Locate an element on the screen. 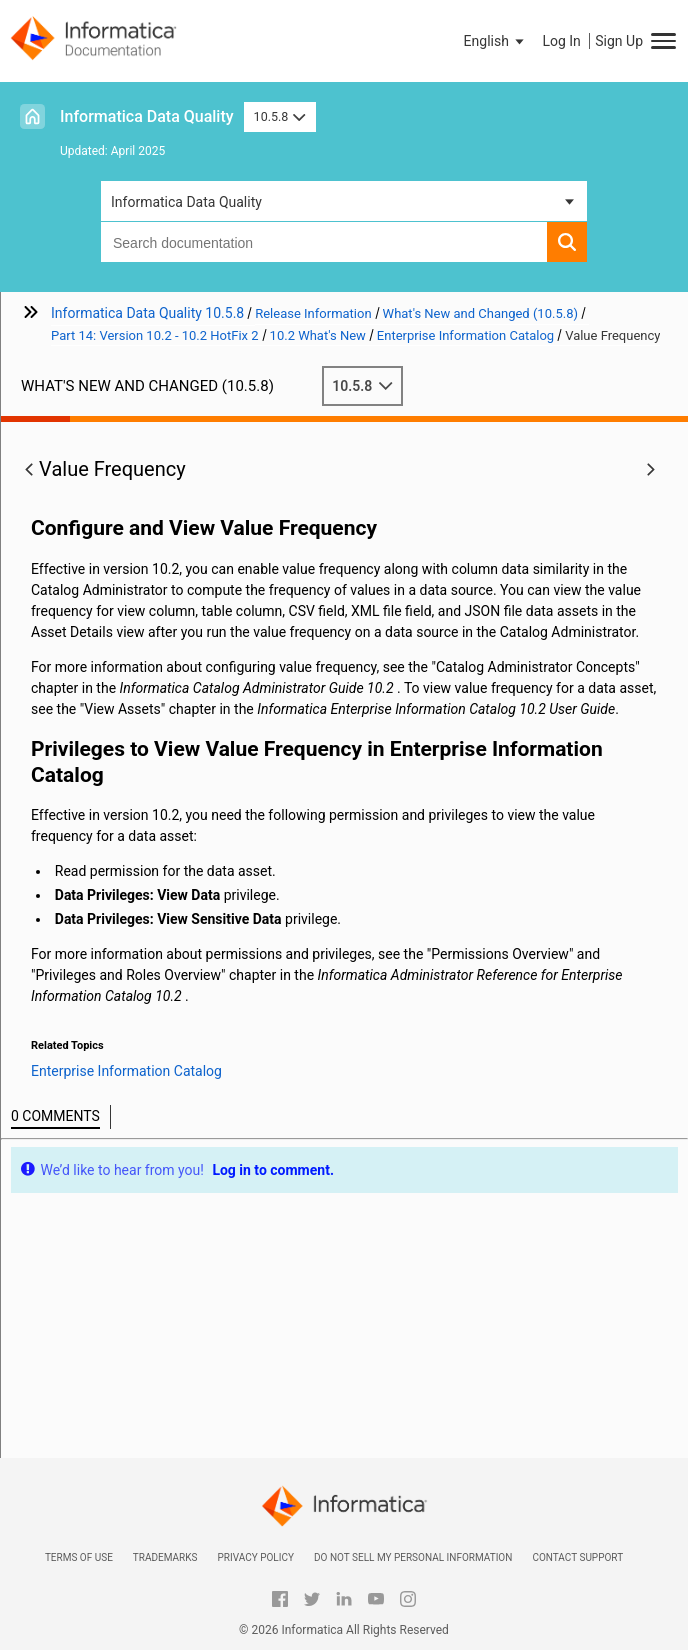 The image size is (688, 1650). Privacy Policy is located at coordinates (255, 1557).